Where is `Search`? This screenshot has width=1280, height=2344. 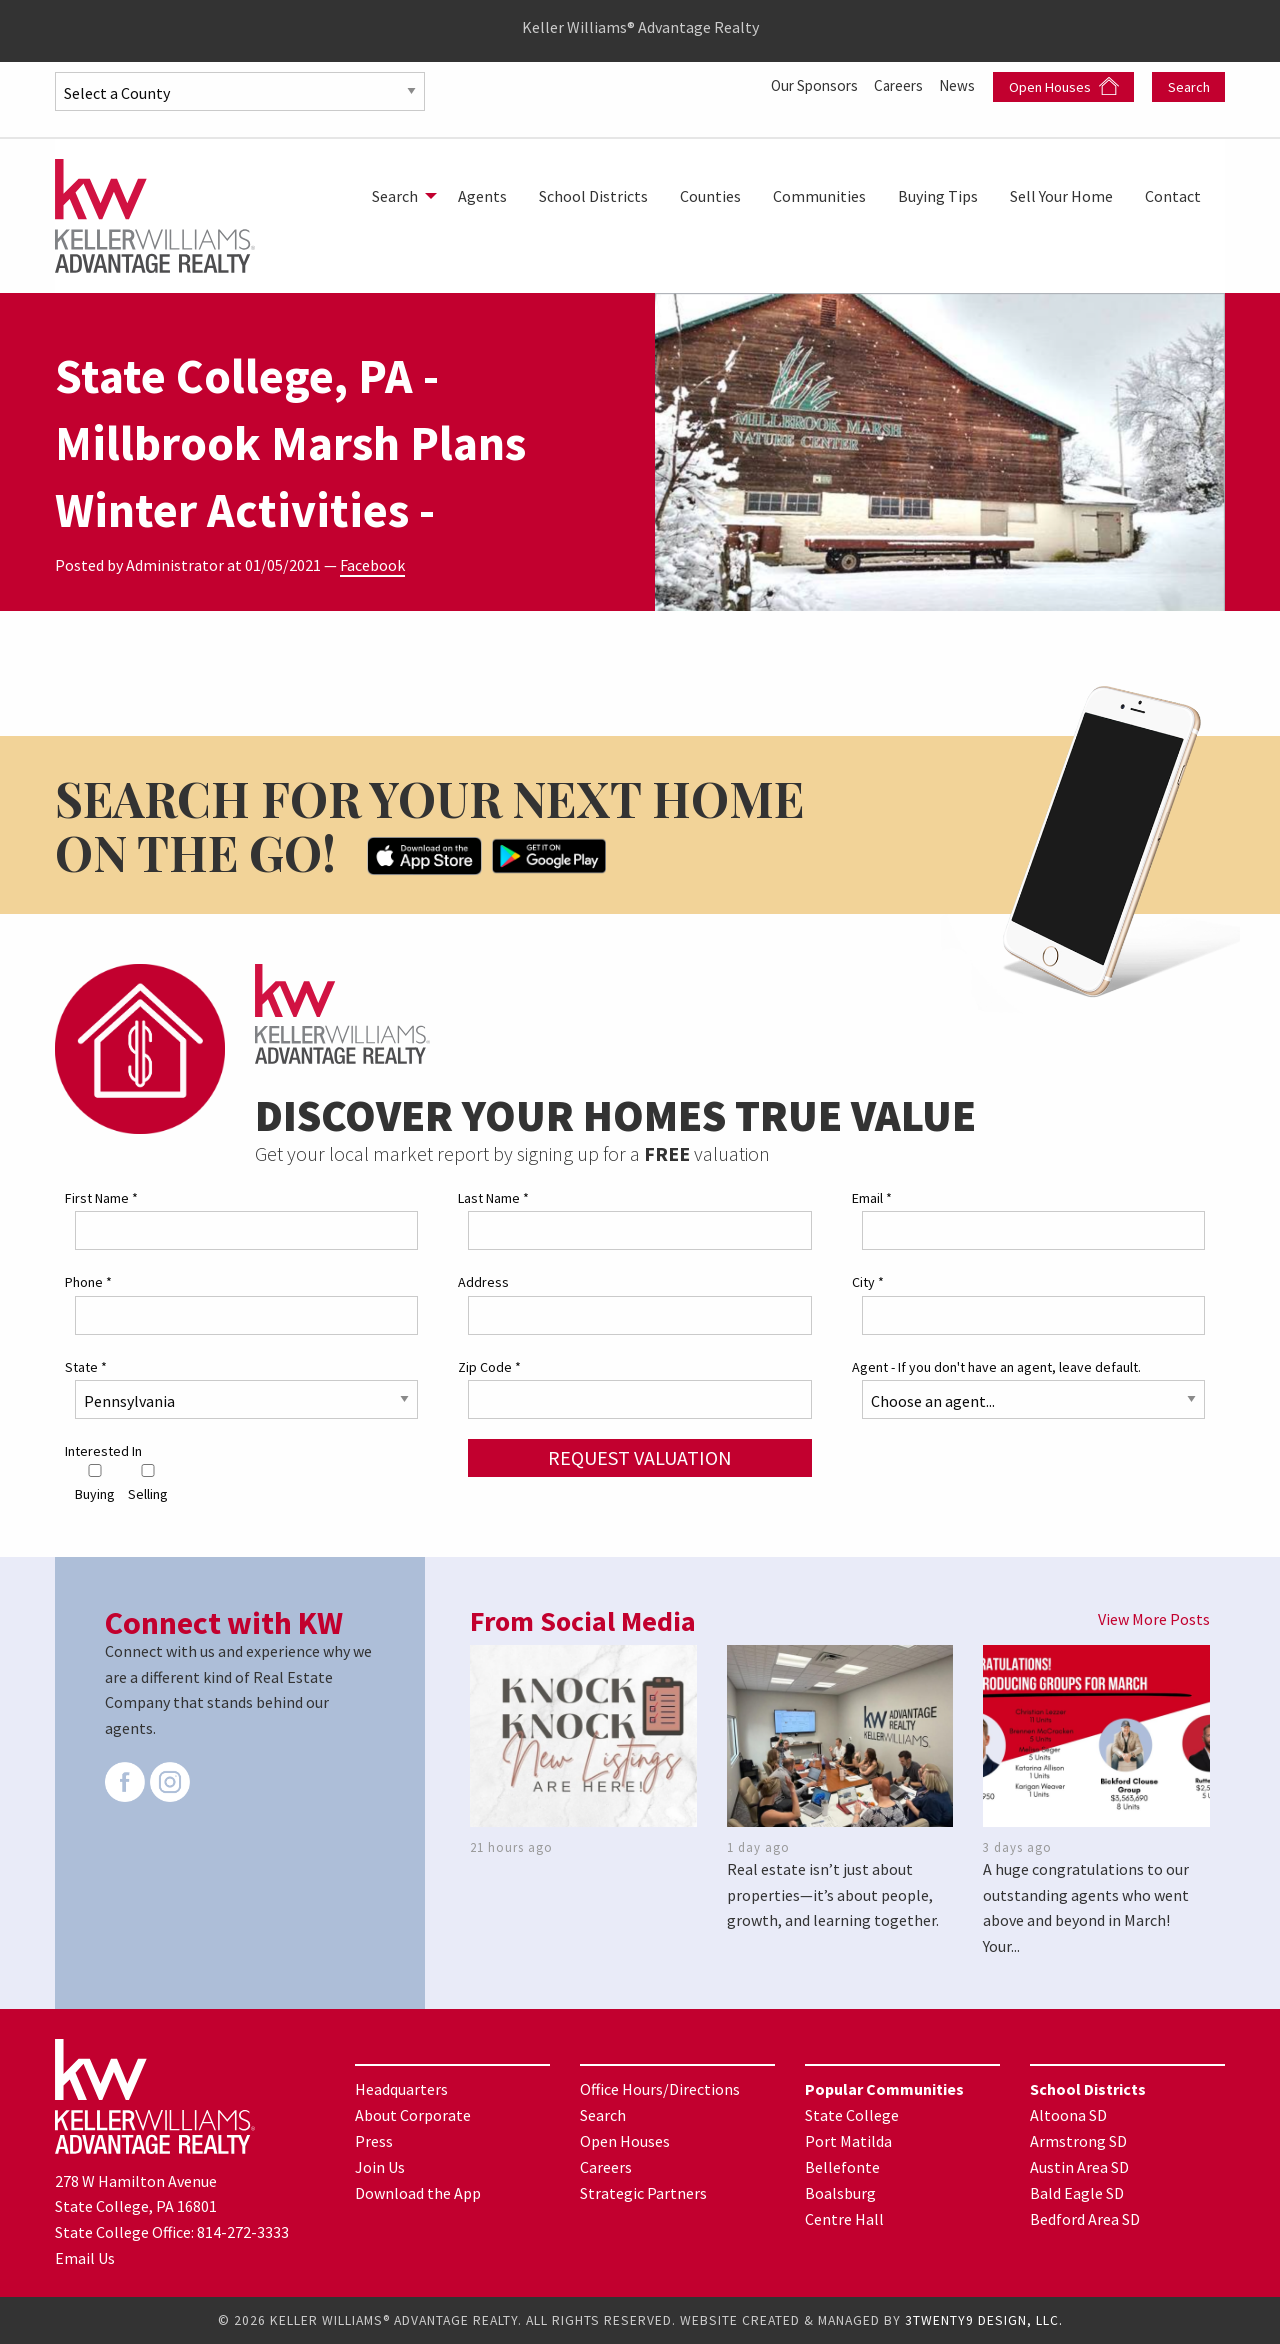 Search is located at coordinates (1189, 87).